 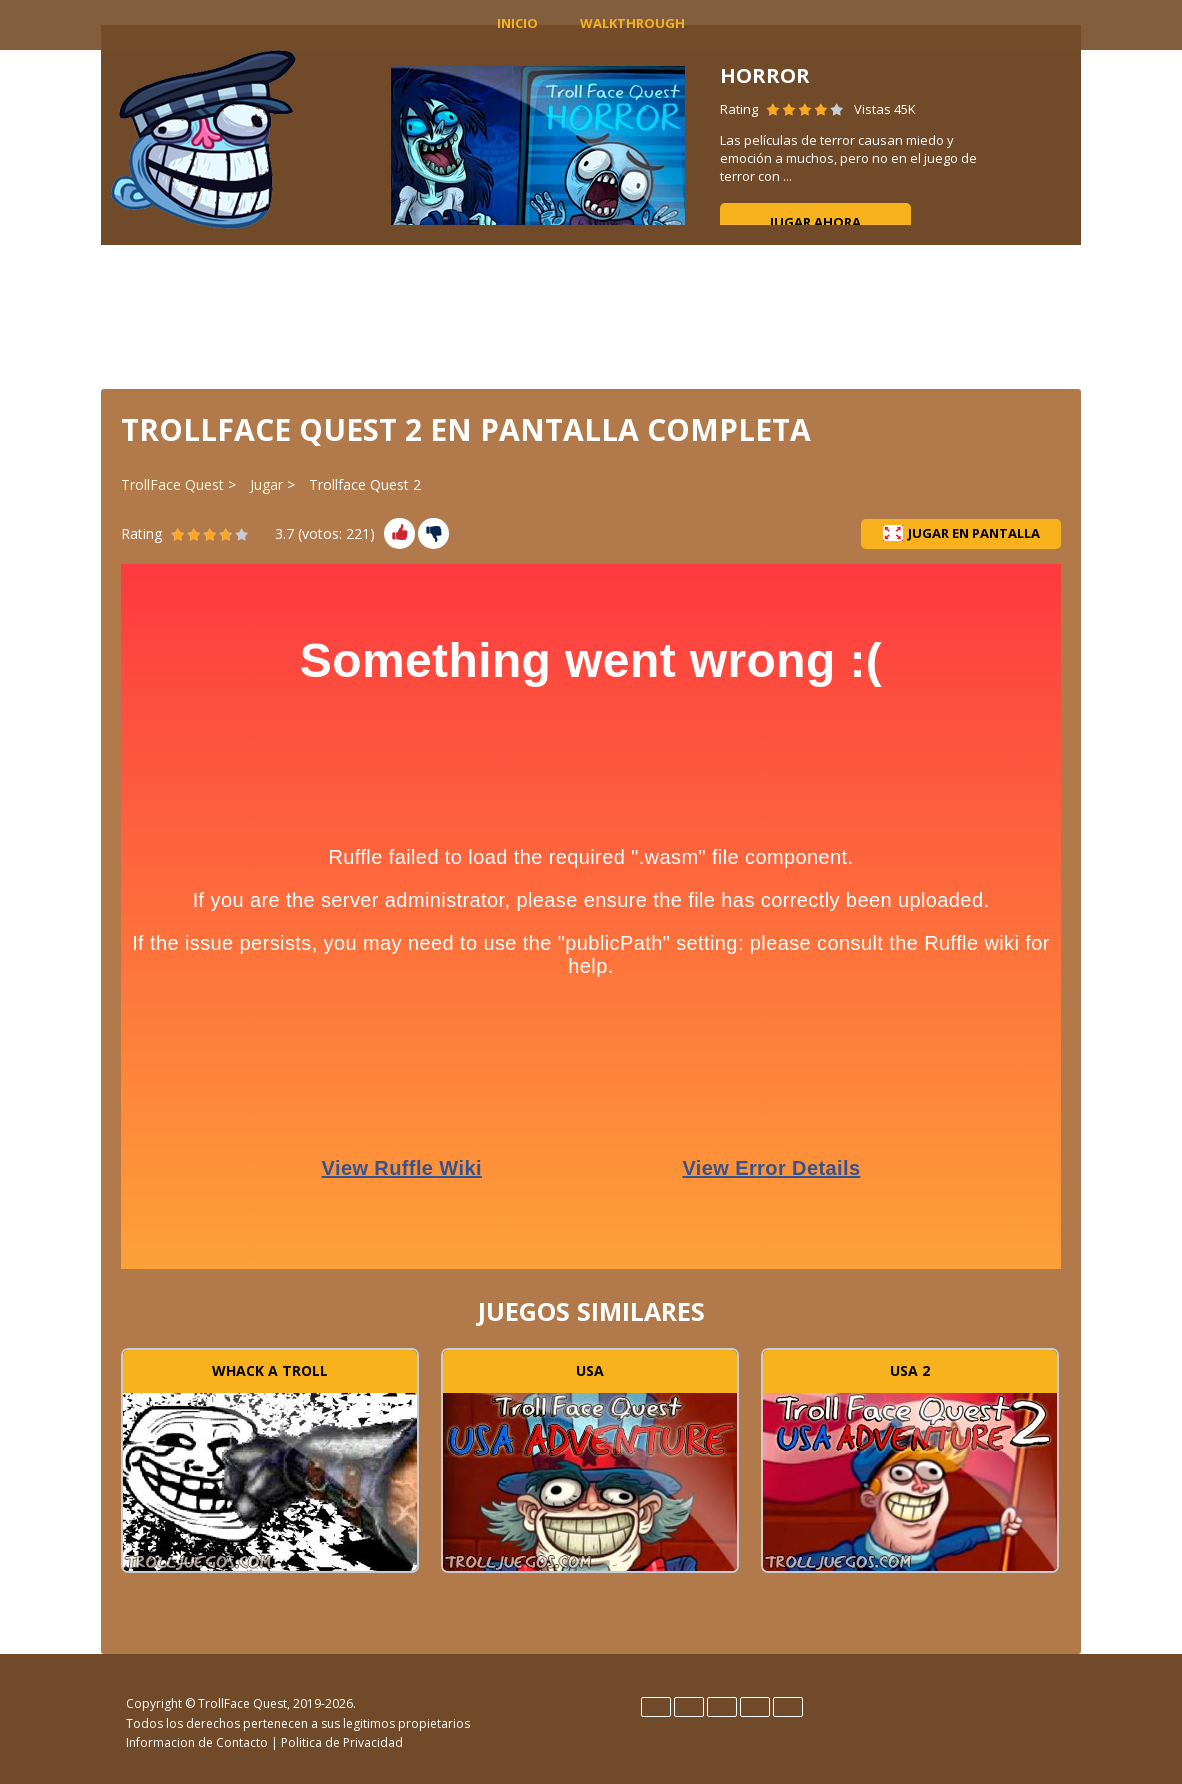 What do you see at coordinates (591, 315) in the screenshot?
I see `[Advertisement]` at bounding box center [591, 315].